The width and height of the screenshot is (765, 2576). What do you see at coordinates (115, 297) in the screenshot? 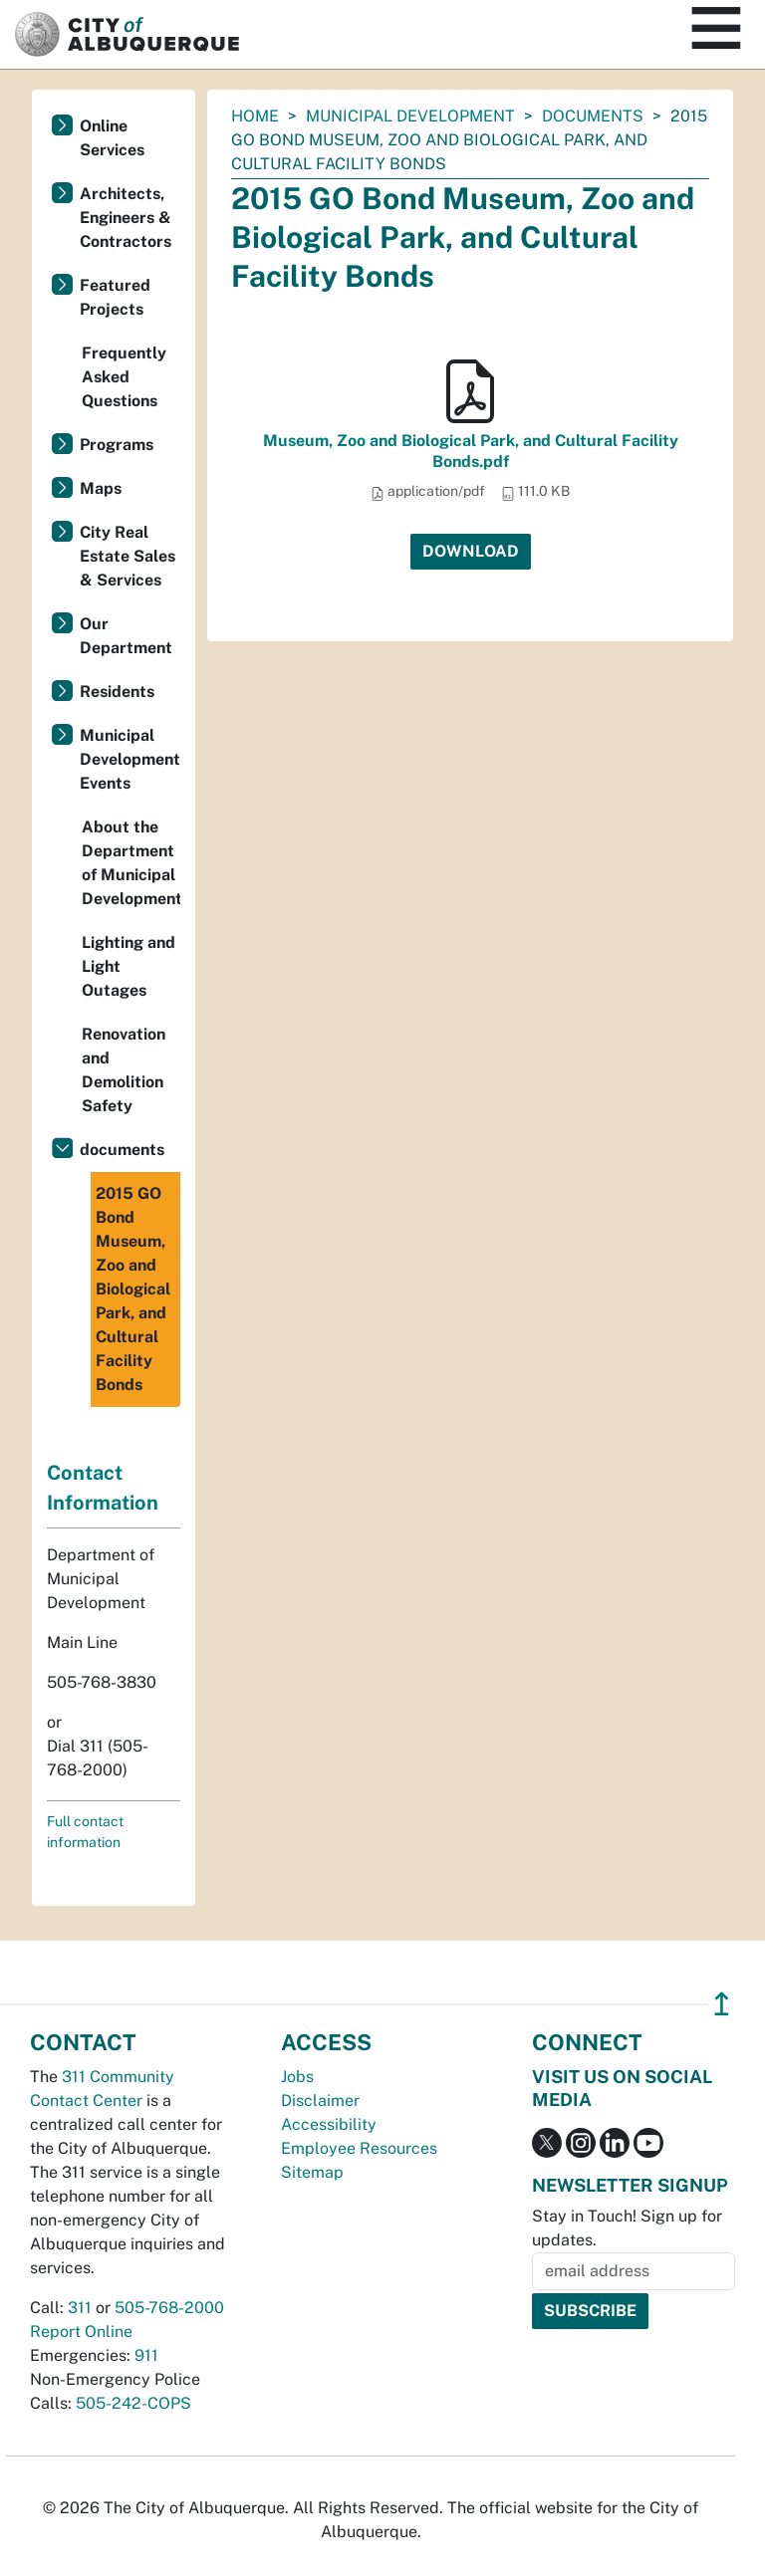
I see `Featured Projects` at bounding box center [115, 297].